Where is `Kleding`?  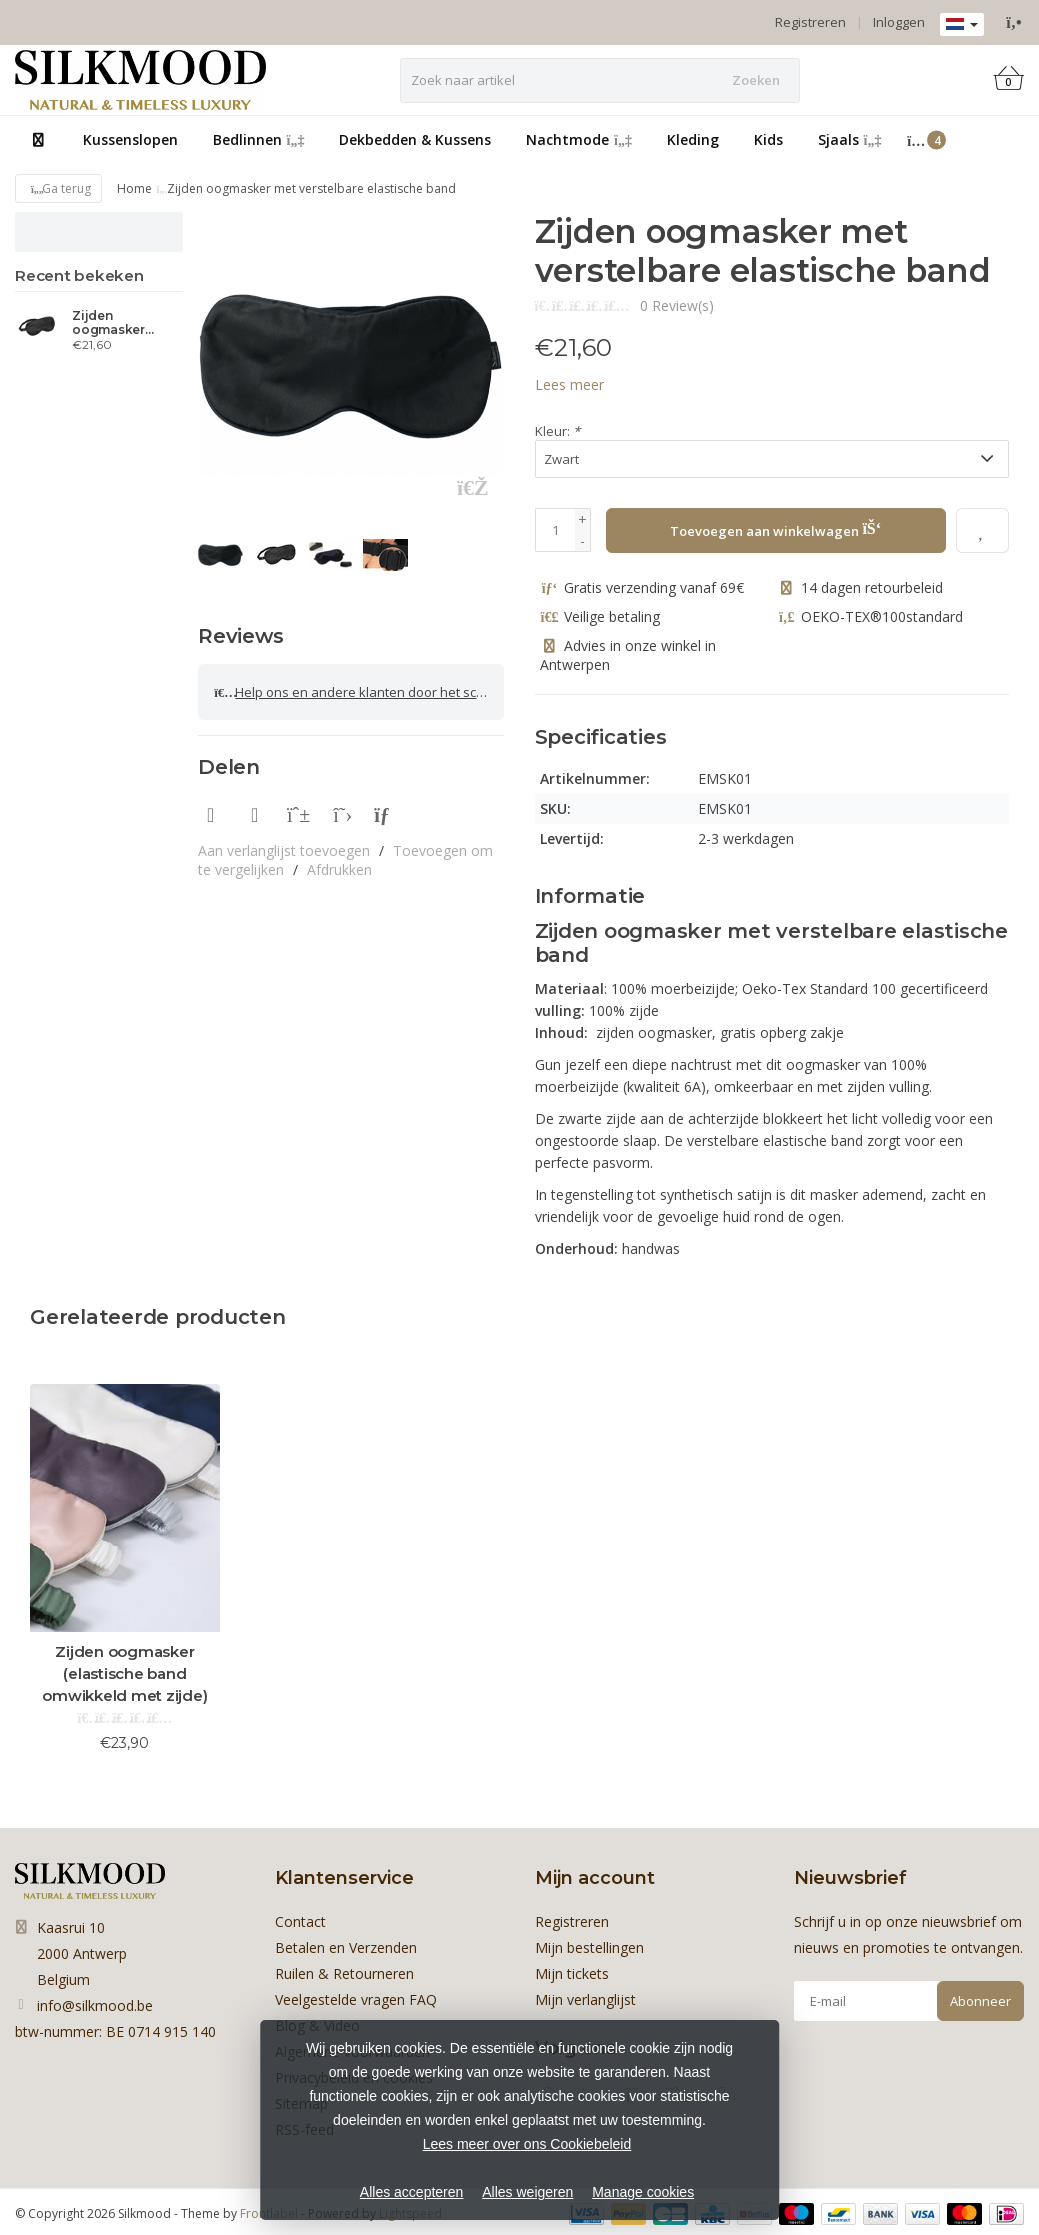 Kleding is located at coordinates (693, 139).